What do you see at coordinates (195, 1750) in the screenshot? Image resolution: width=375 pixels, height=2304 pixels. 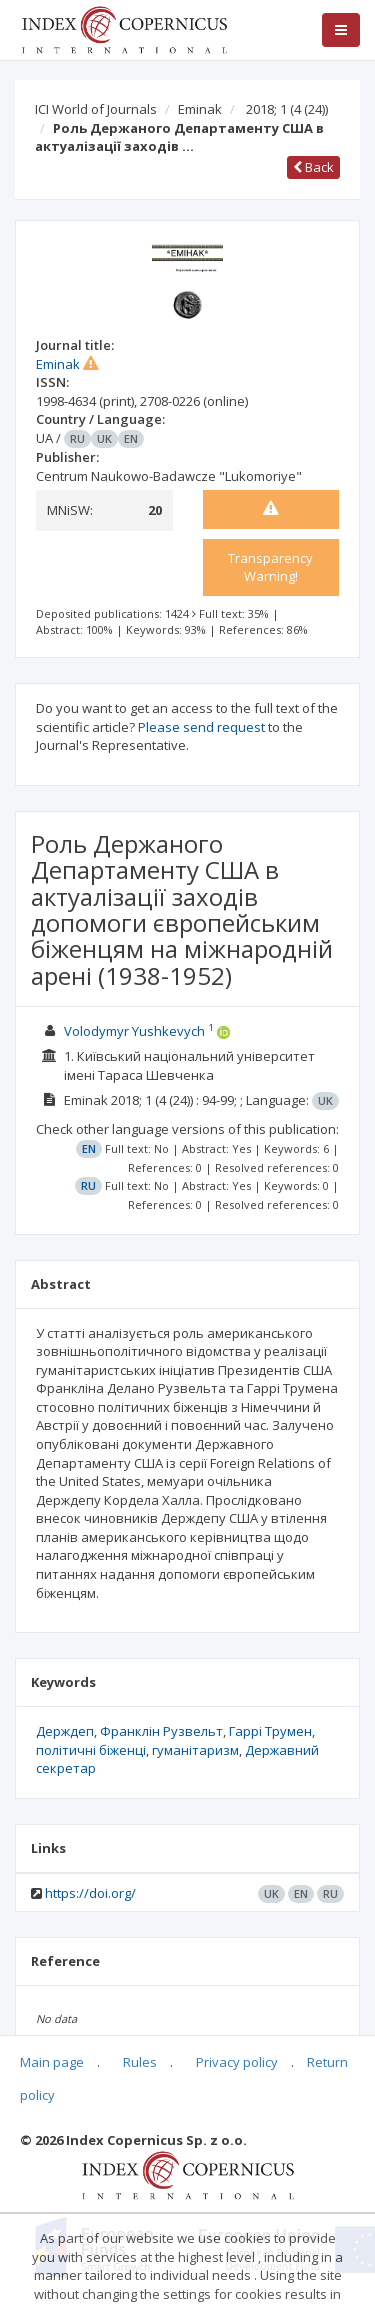 I see `гуманітаризм` at bounding box center [195, 1750].